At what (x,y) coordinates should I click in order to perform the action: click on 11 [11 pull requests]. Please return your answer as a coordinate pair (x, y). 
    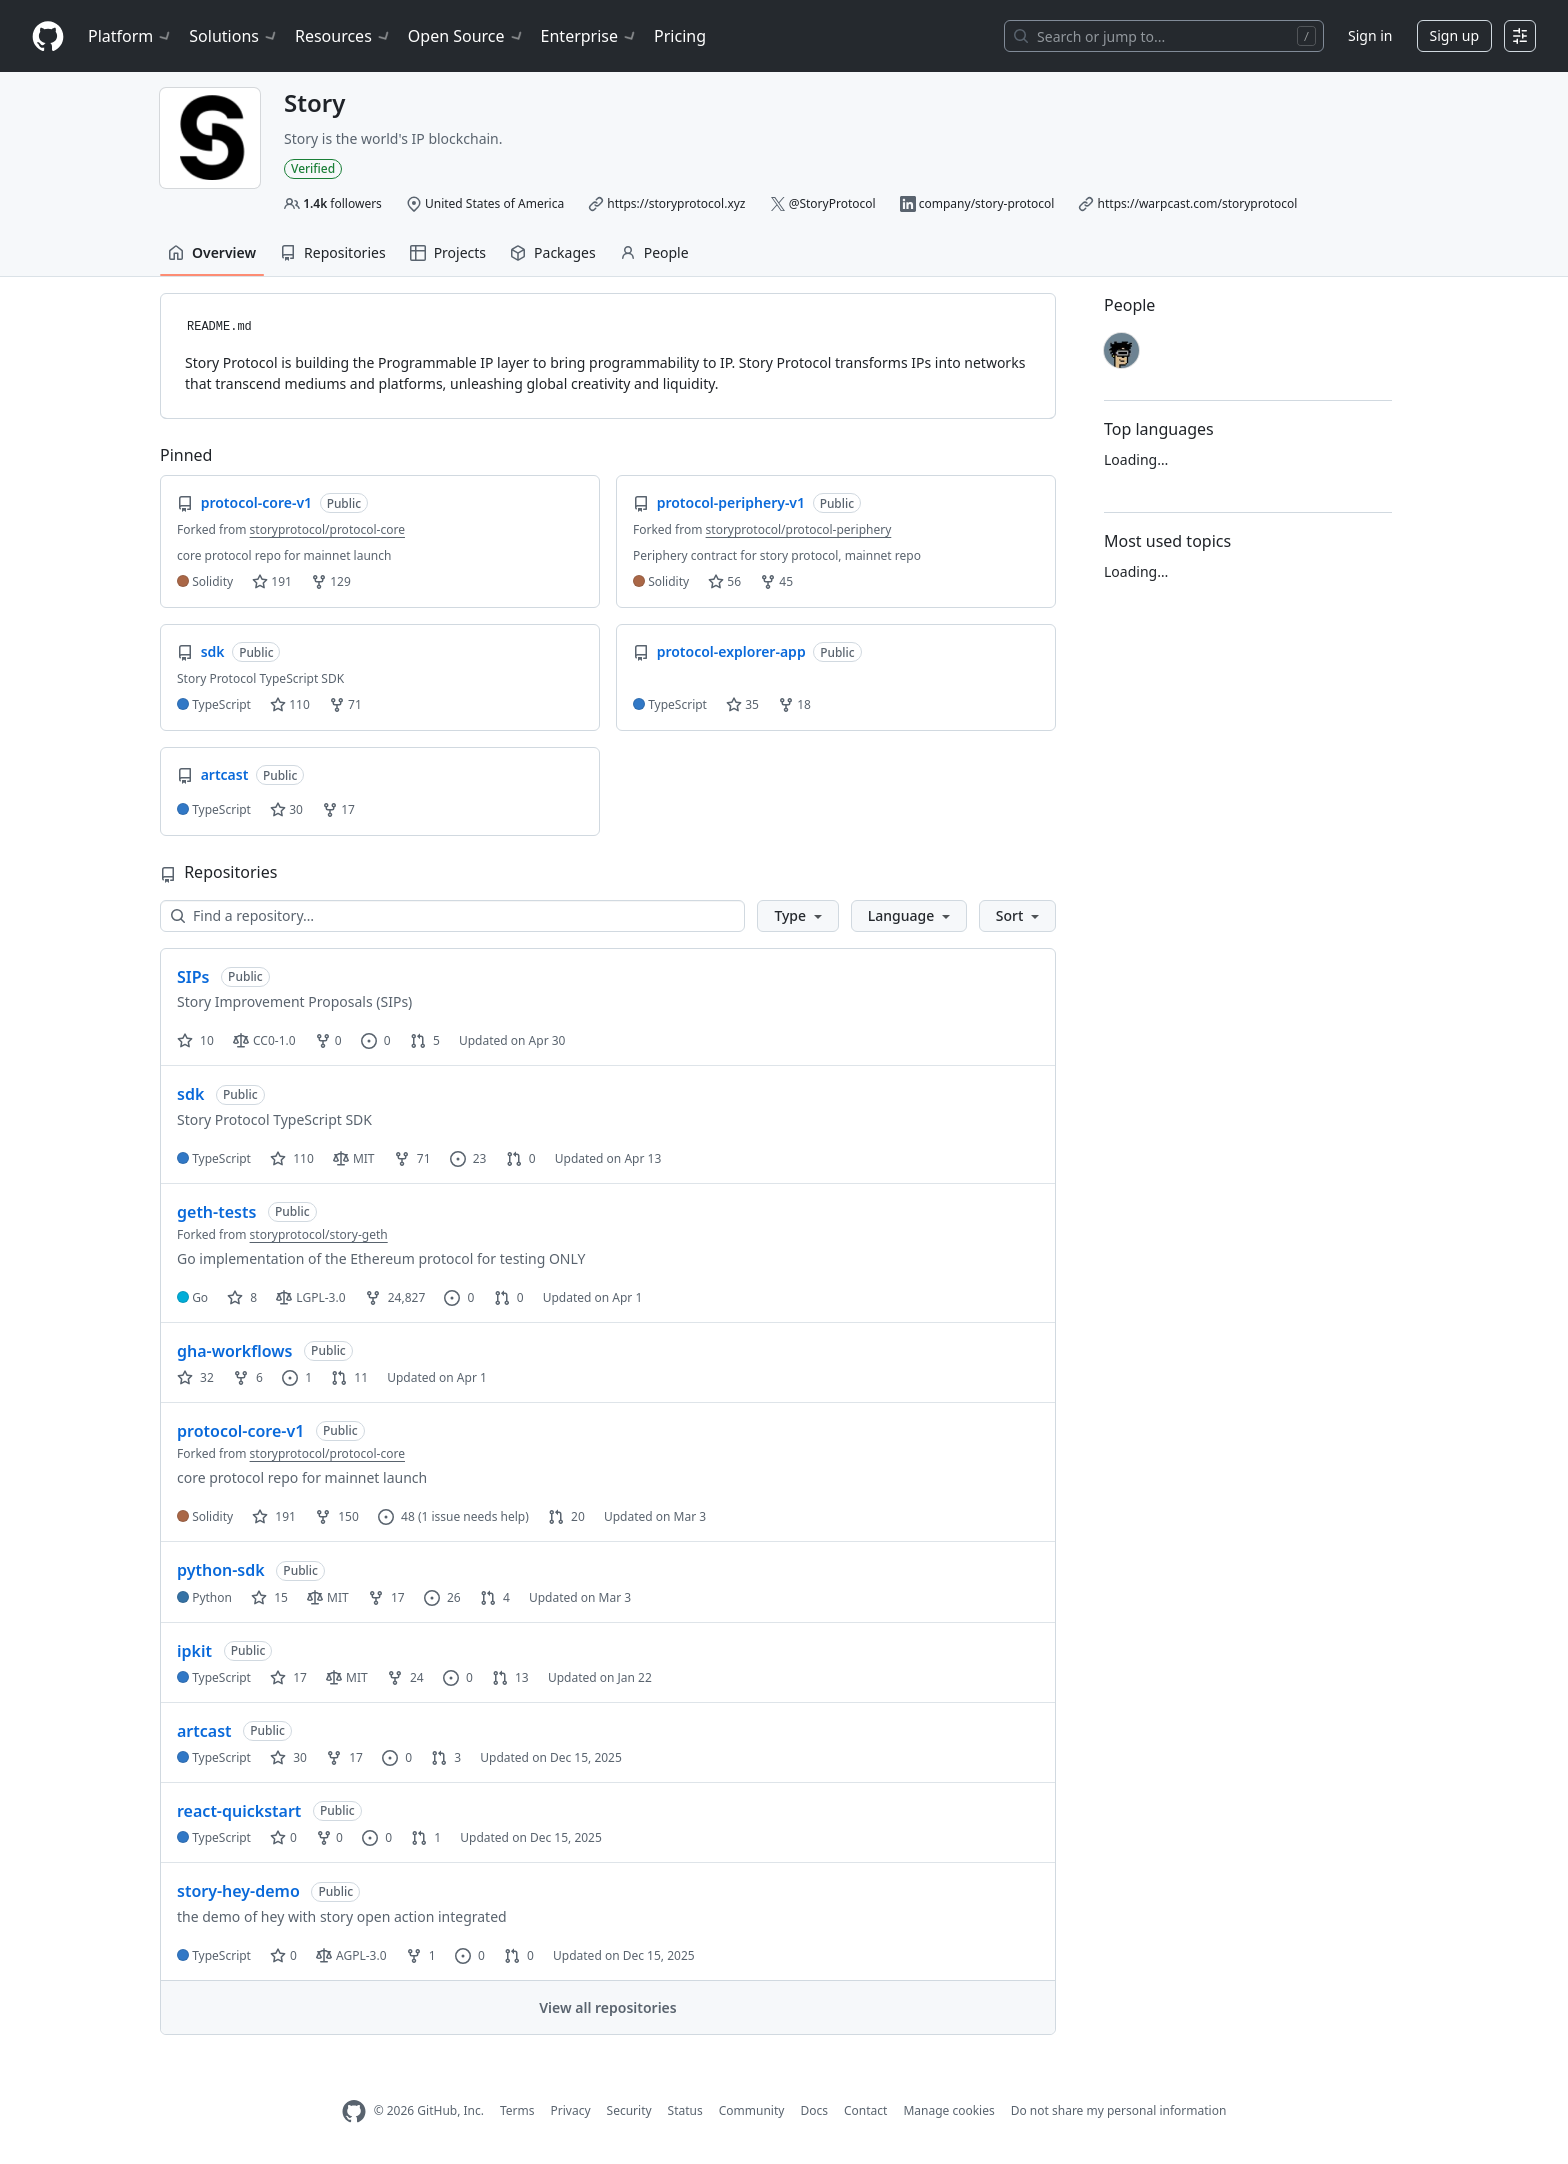
    Looking at the image, I should click on (349, 1377).